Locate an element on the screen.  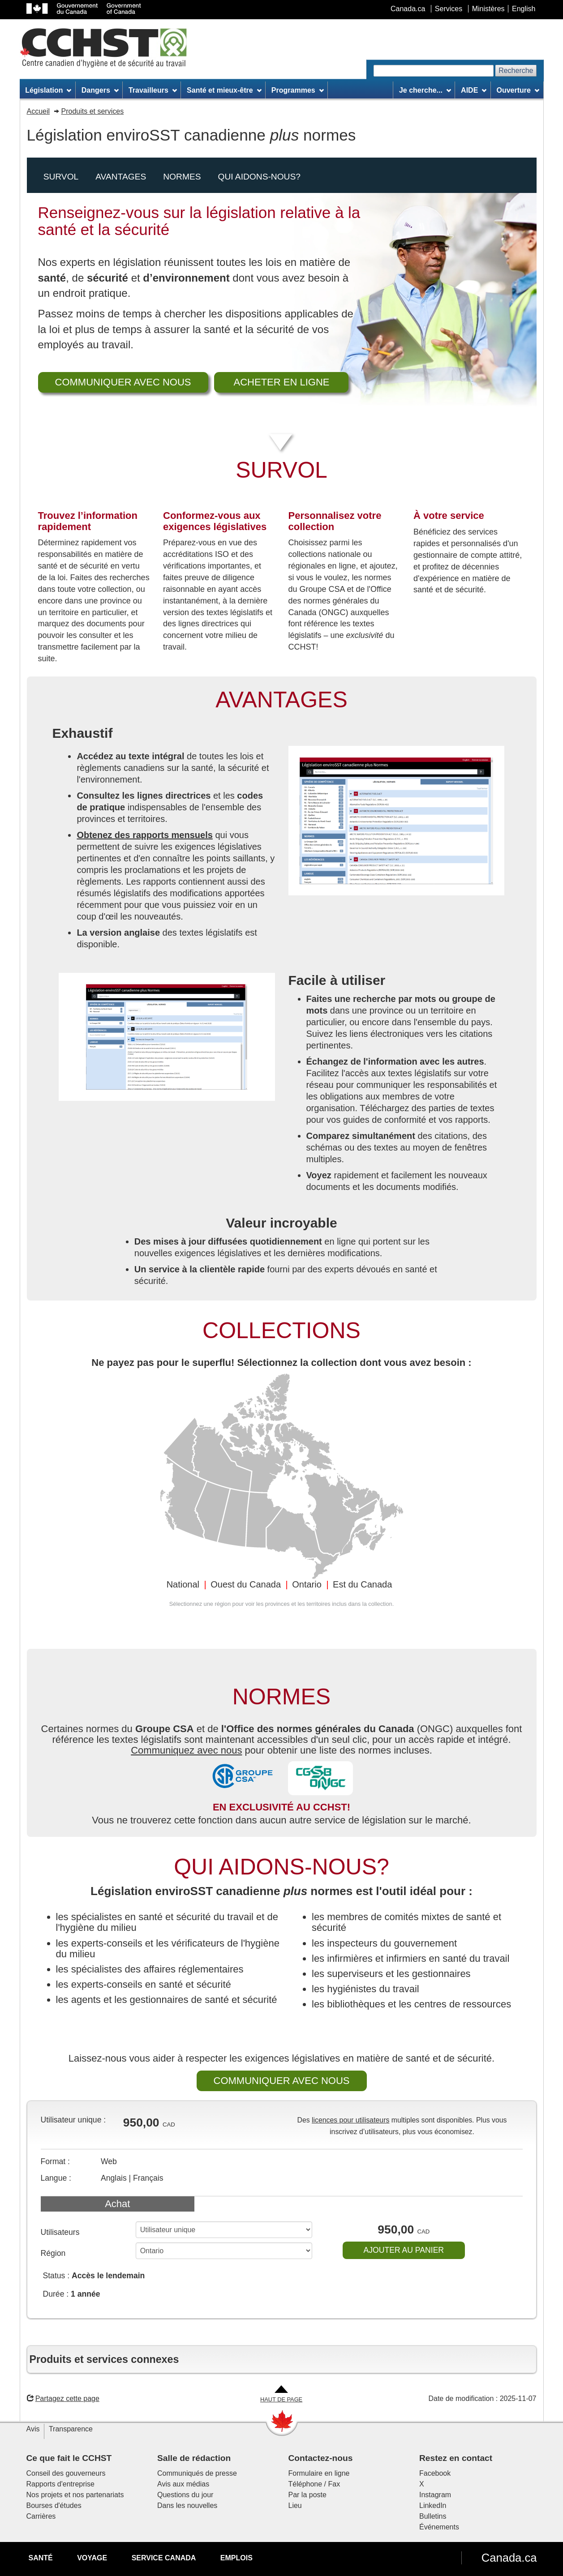
Lieu is located at coordinates (295, 2505).